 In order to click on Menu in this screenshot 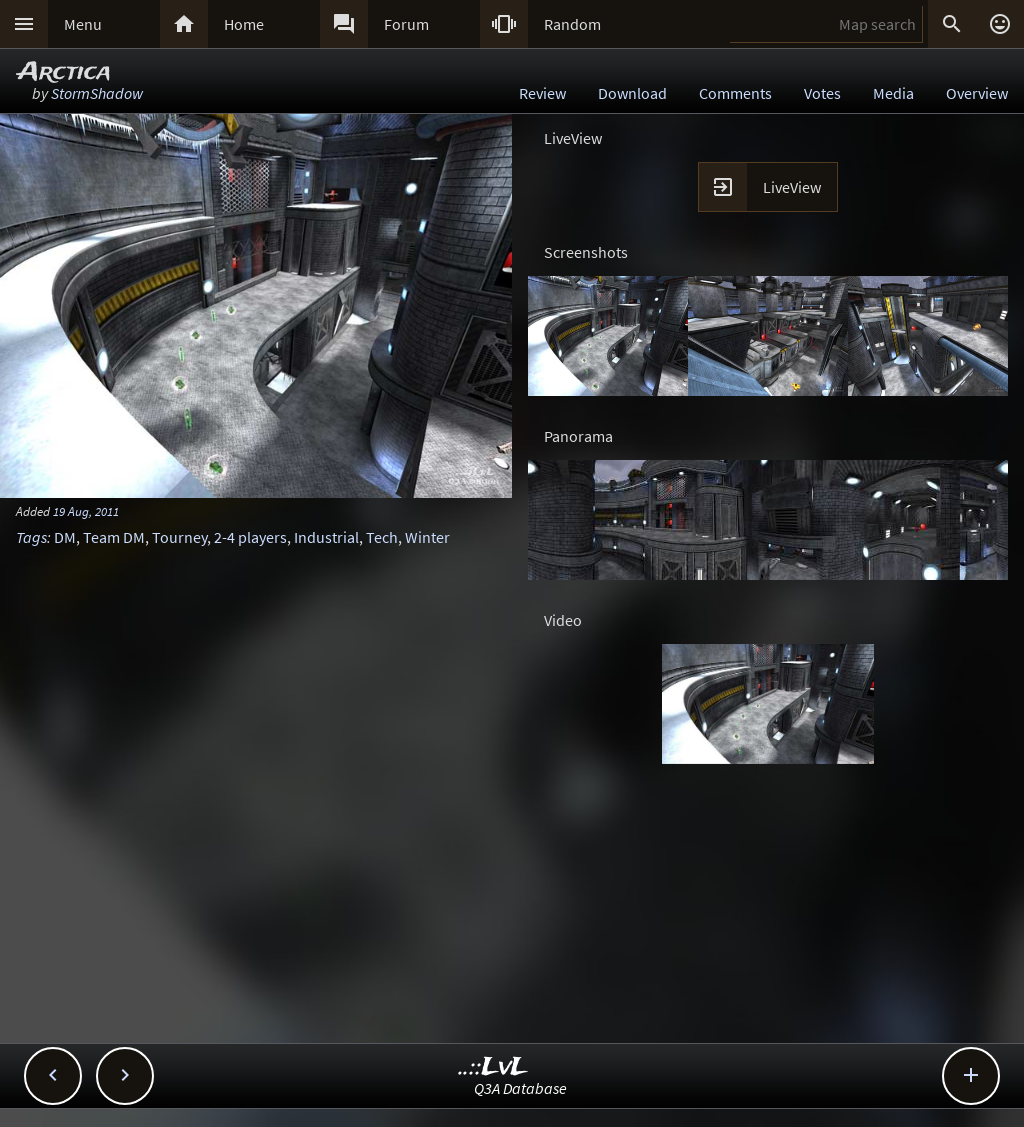, I will do `click(83, 24)`.